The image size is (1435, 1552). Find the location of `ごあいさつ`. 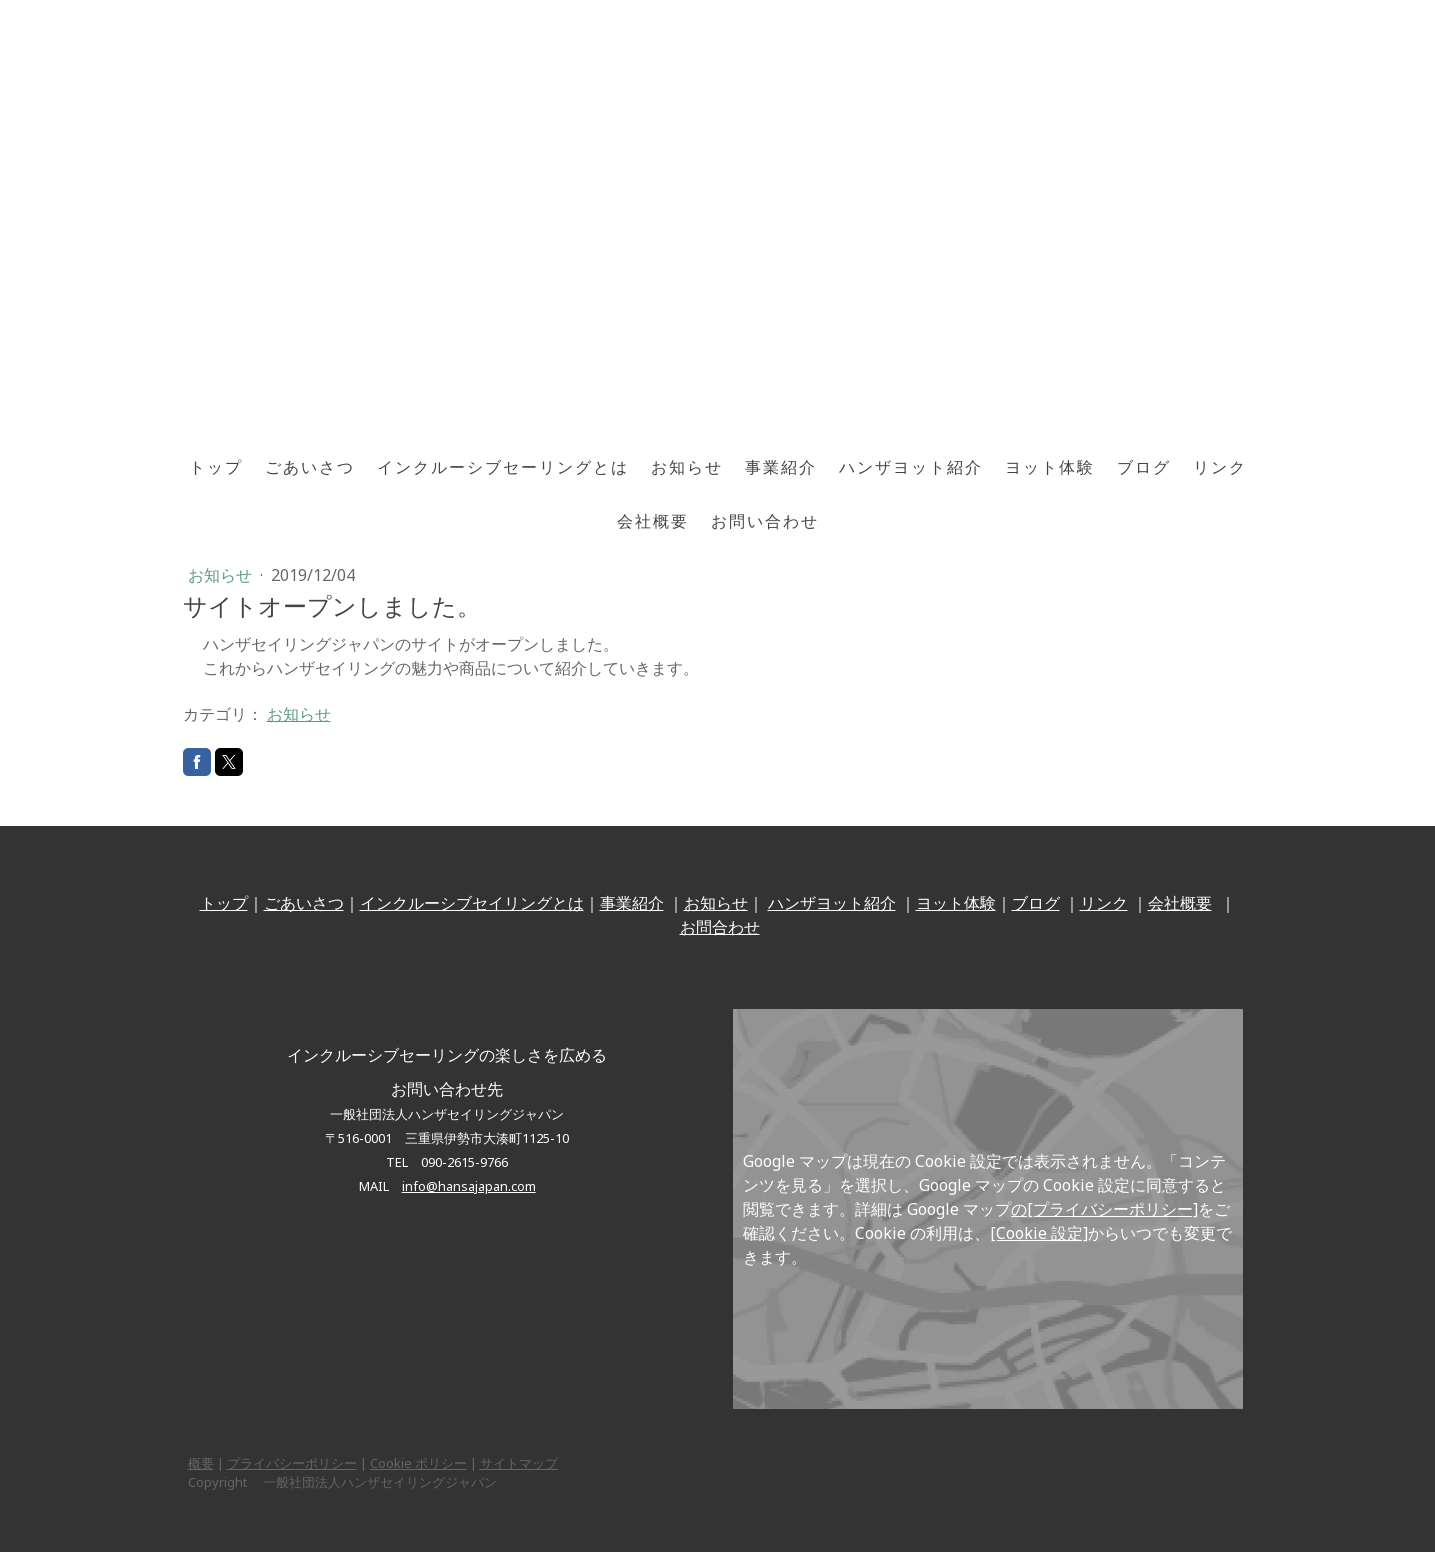

ごあいさつ is located at coordinates (310, 467).